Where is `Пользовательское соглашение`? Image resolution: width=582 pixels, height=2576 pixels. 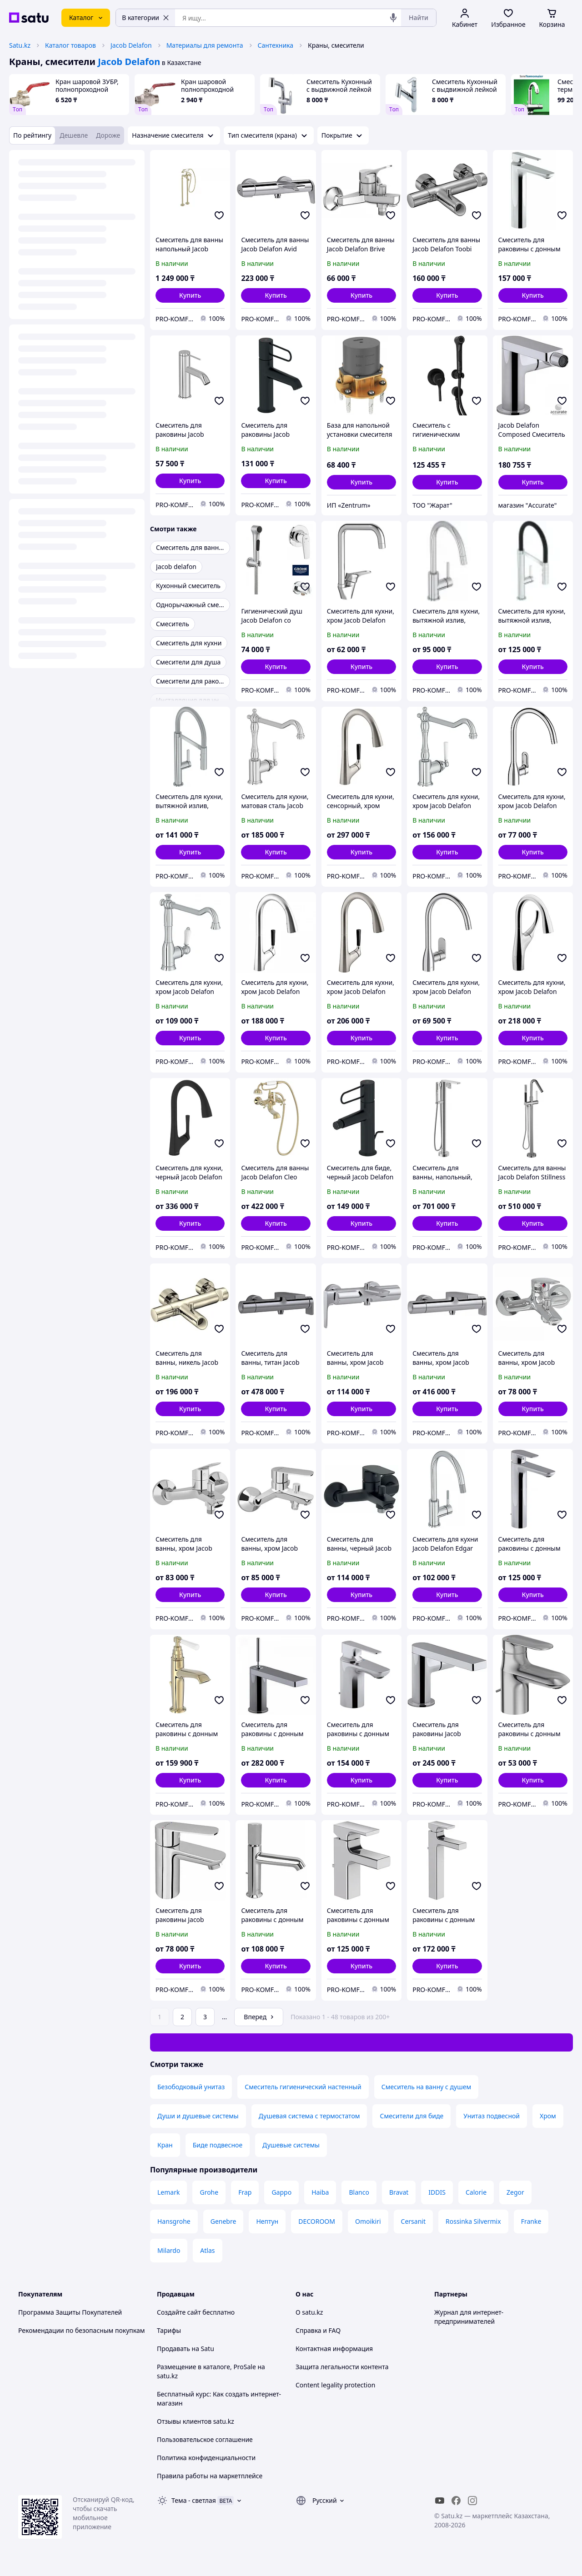
Пользовательское соглашение is located at coordinates (205, 2439).